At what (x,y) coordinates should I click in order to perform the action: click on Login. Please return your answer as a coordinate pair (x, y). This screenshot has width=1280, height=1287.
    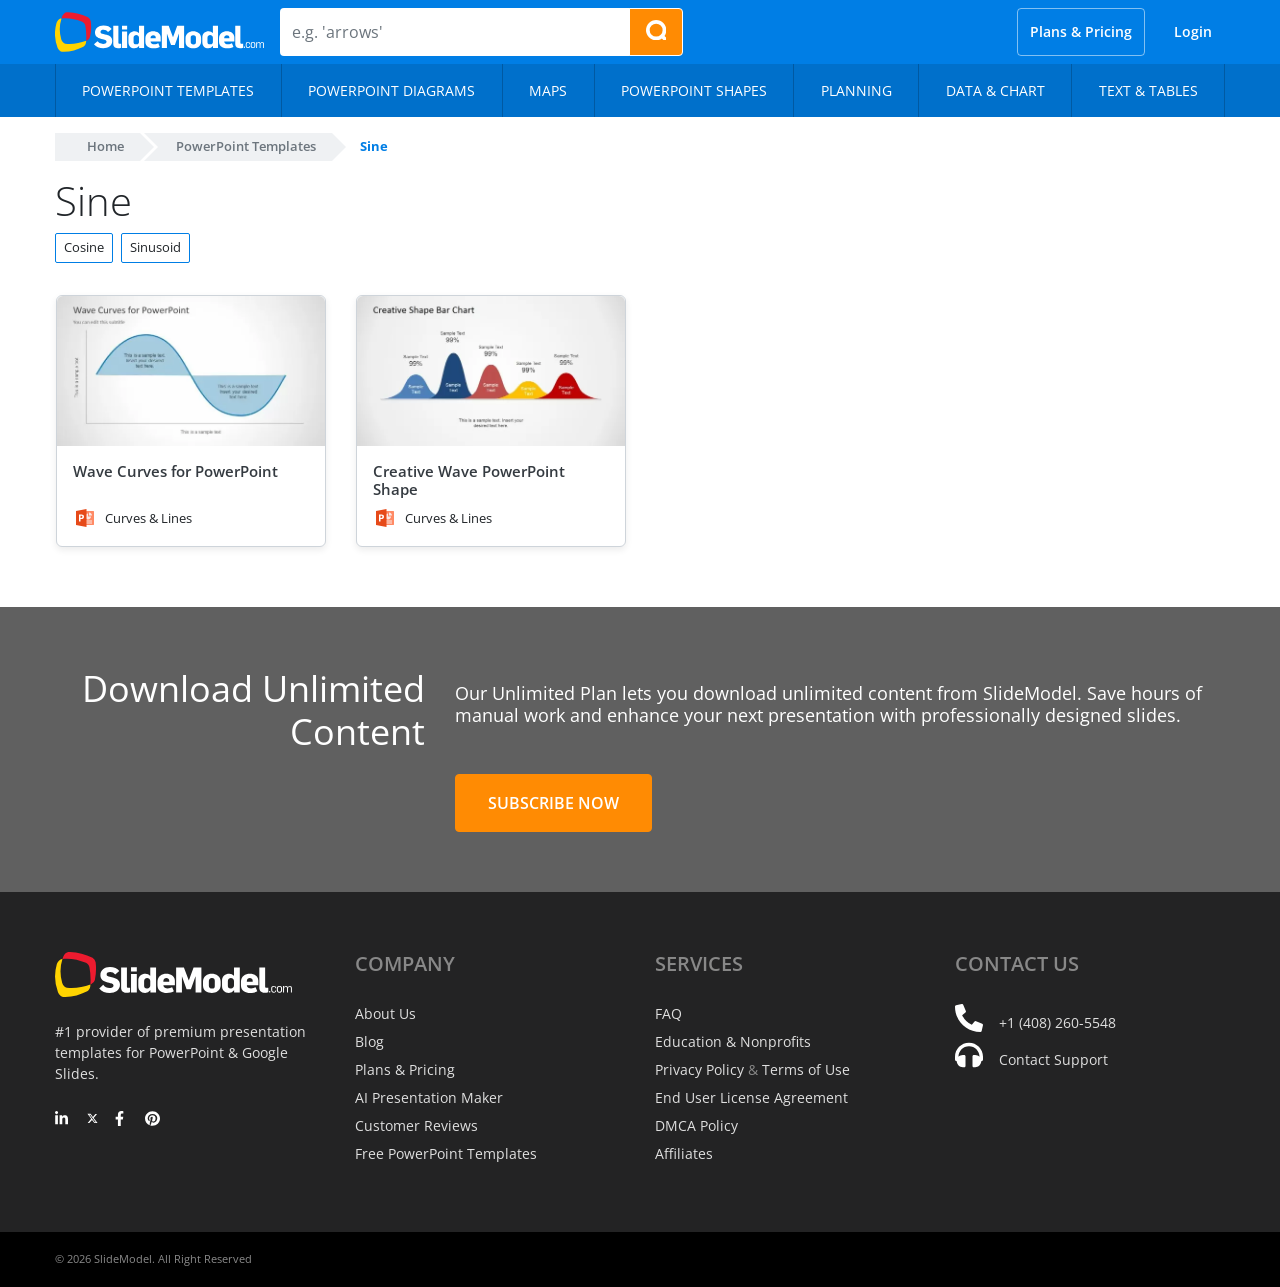
    Looking at the image, I should click on (1193, 31).